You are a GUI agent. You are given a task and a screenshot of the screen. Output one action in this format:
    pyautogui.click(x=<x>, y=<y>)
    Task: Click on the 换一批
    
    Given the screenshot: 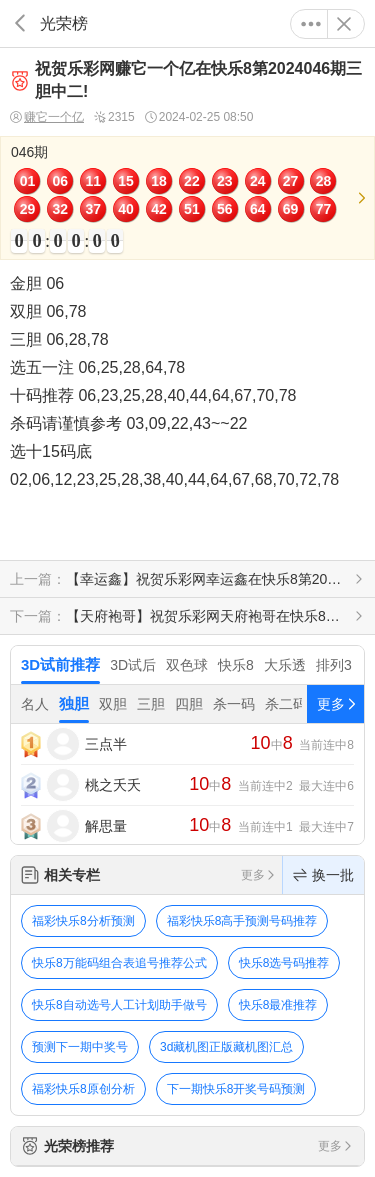 What is the action you would take?
    pyautogui.click(x=323, y=875)
    